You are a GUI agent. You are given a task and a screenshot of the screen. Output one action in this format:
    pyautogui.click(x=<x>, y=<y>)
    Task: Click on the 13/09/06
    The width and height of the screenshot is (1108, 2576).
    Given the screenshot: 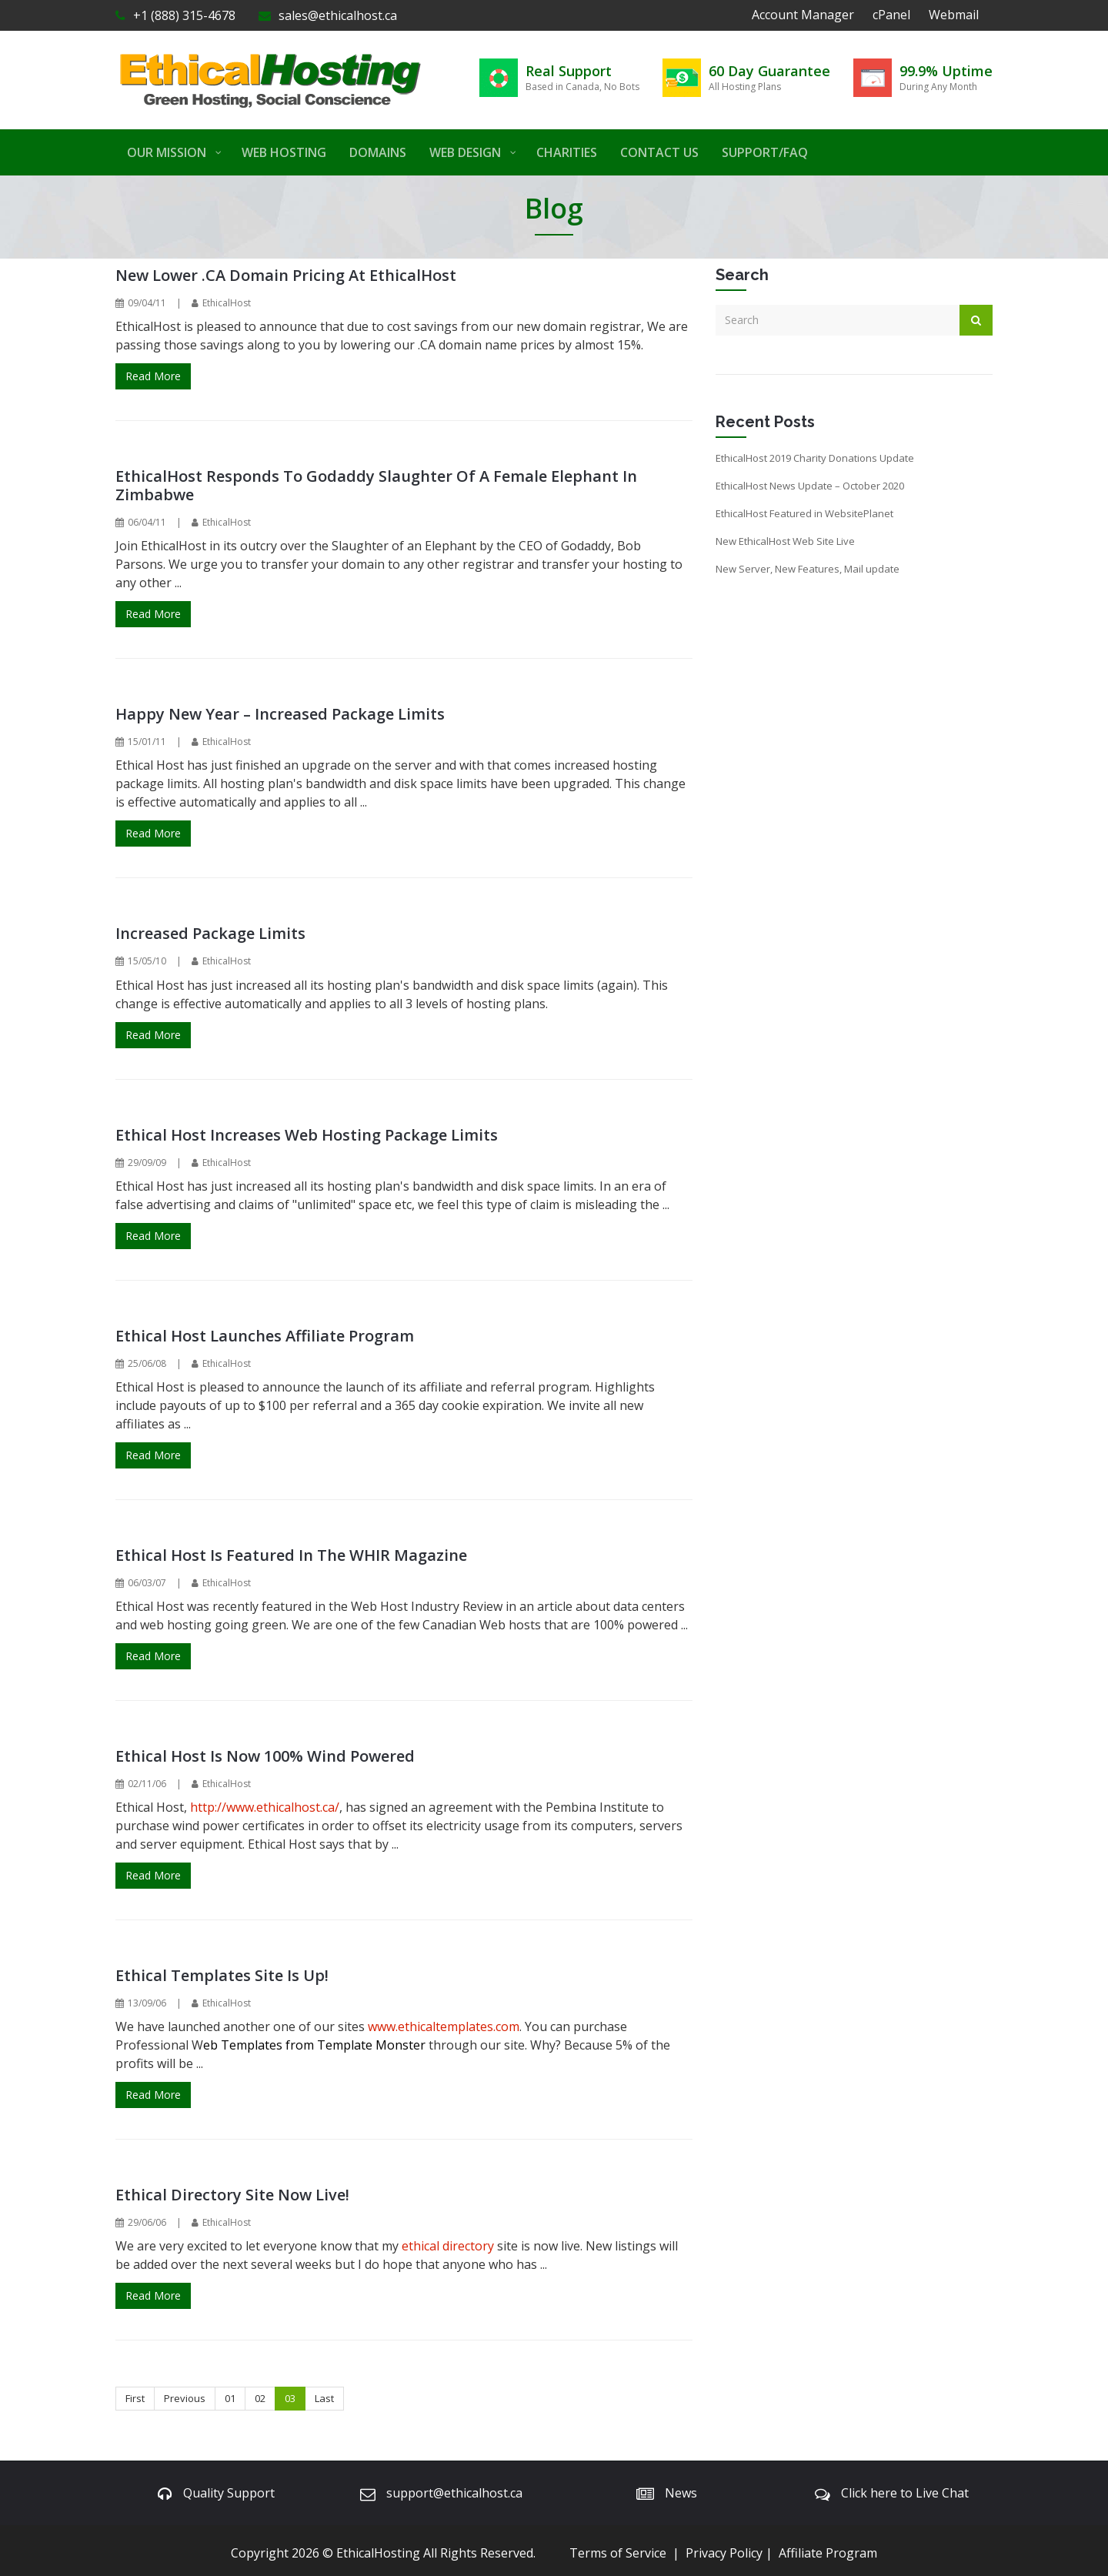 What is the action you would take?
    pyautogui.click(x=147, y=2003)
    